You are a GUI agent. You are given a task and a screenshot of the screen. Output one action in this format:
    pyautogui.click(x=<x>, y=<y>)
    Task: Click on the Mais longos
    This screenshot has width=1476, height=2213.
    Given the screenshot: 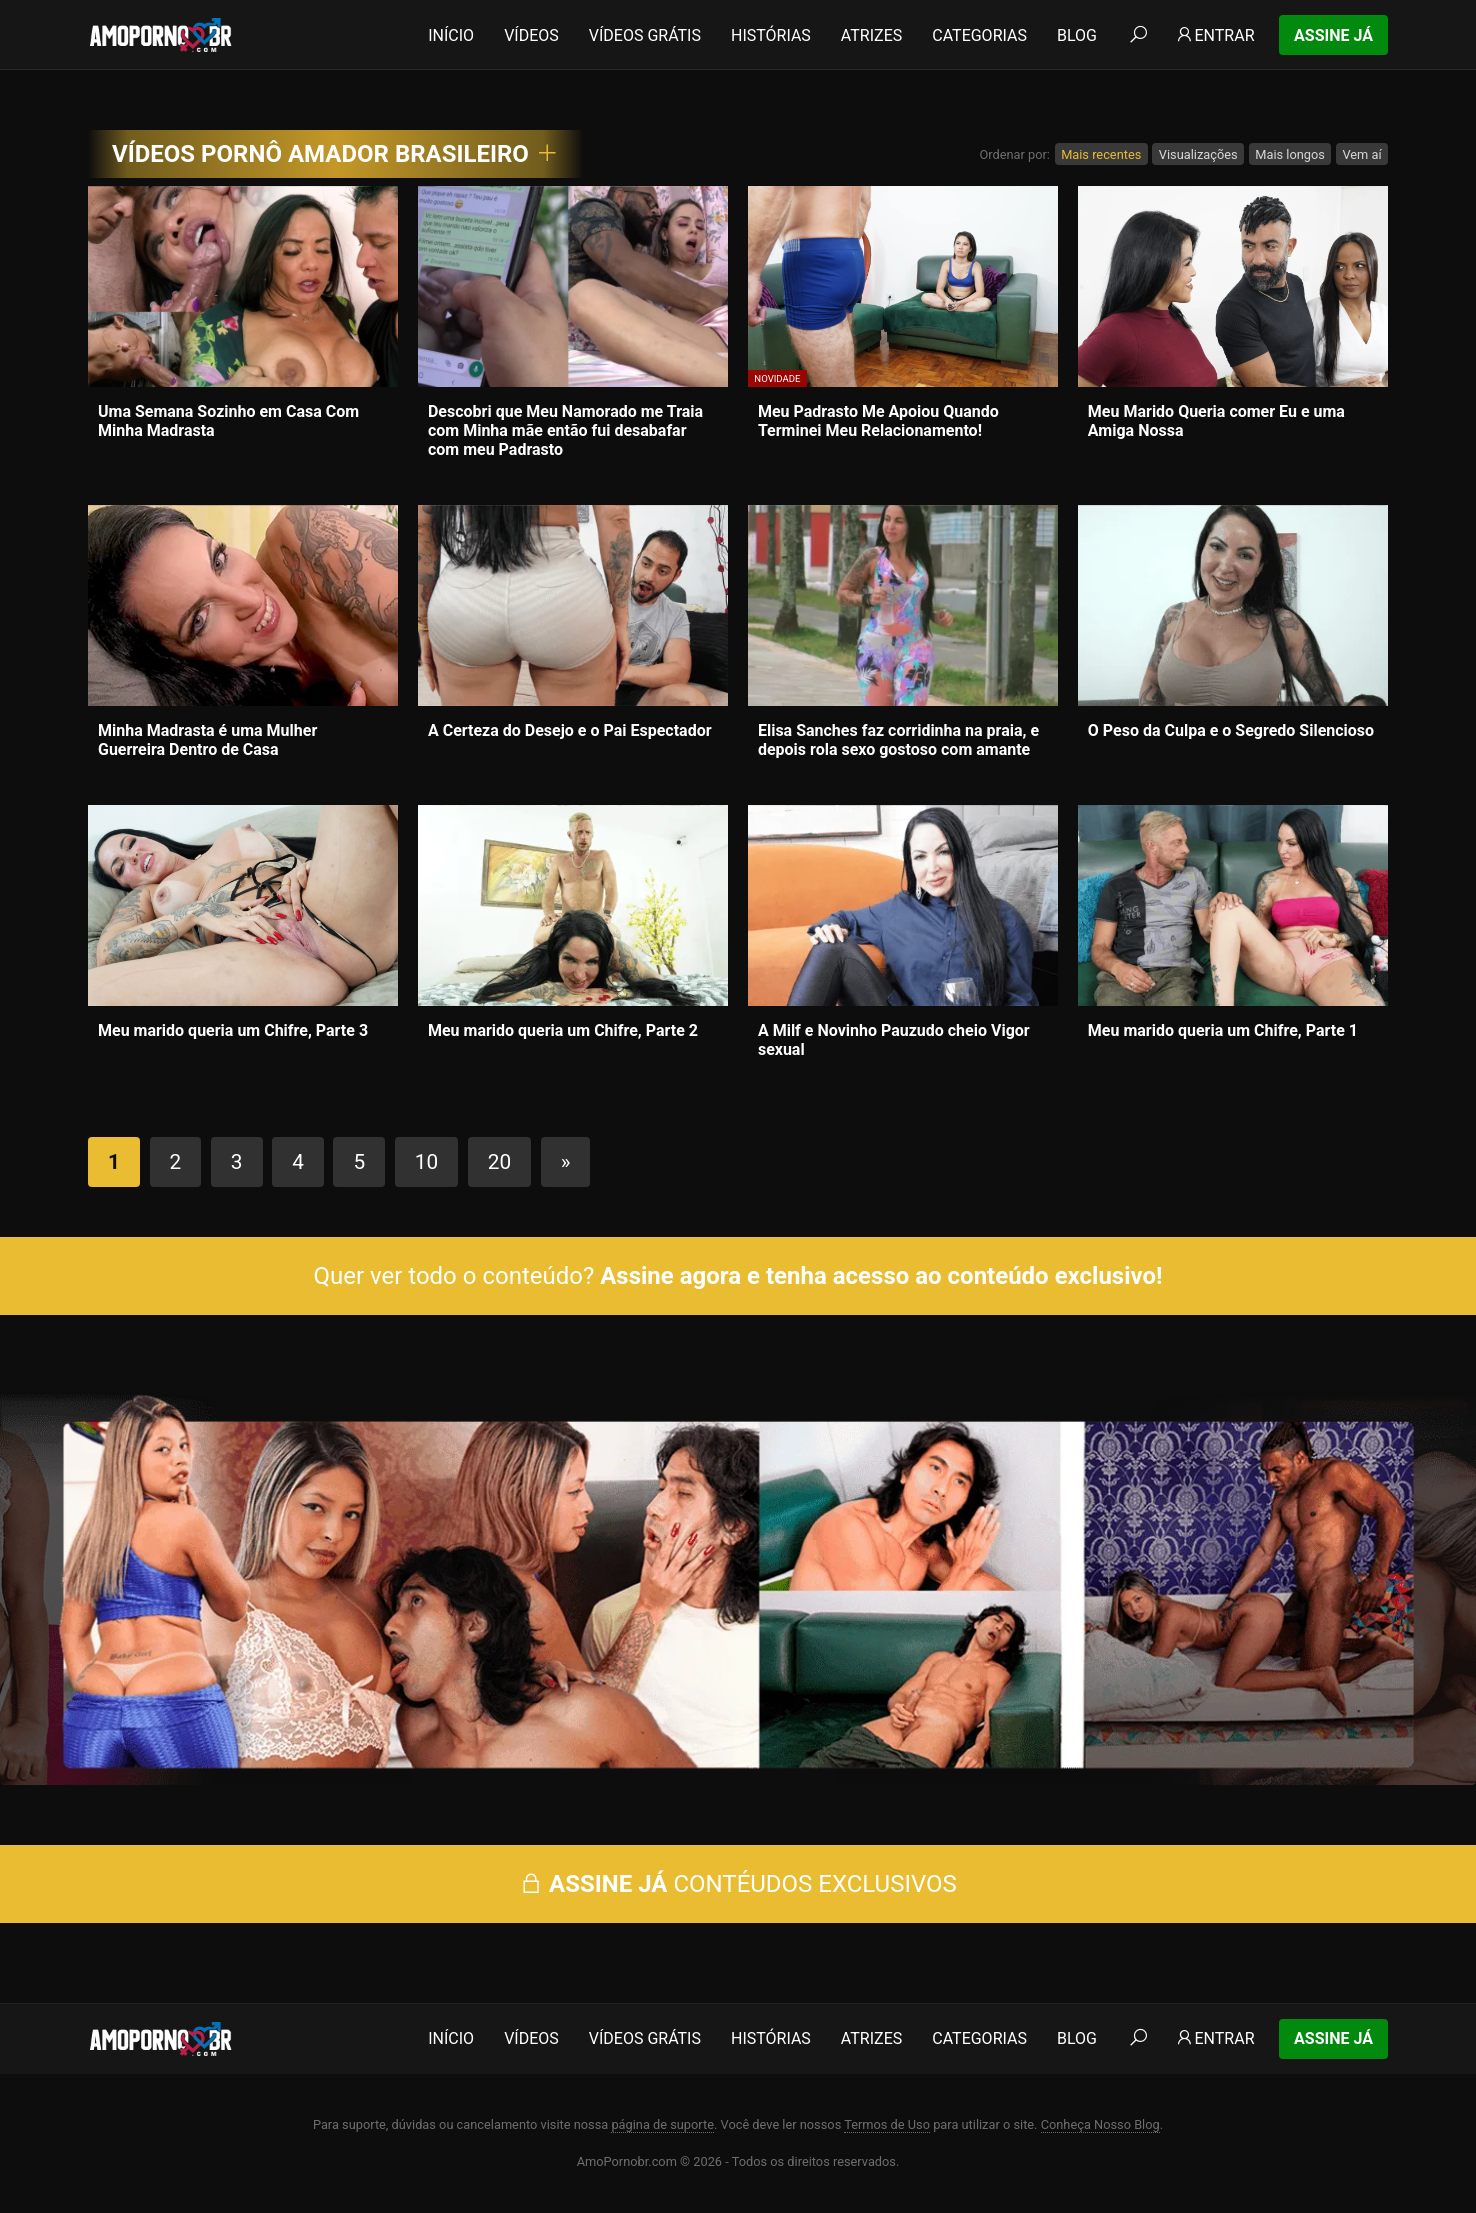 What is the action you would take?
    pyautogui.click(x=1290, y=154)
    